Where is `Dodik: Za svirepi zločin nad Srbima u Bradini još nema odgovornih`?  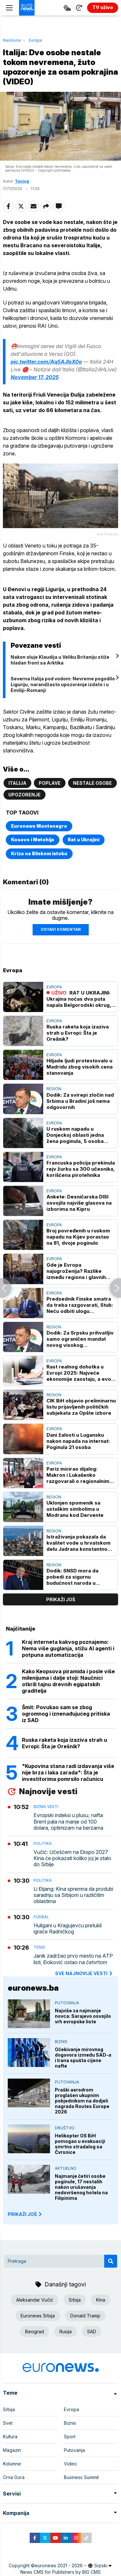
Dodik: Za svirepi zločin nad Srbima u Bradini još nema odgovornih is located at coordinates (80, 1101).